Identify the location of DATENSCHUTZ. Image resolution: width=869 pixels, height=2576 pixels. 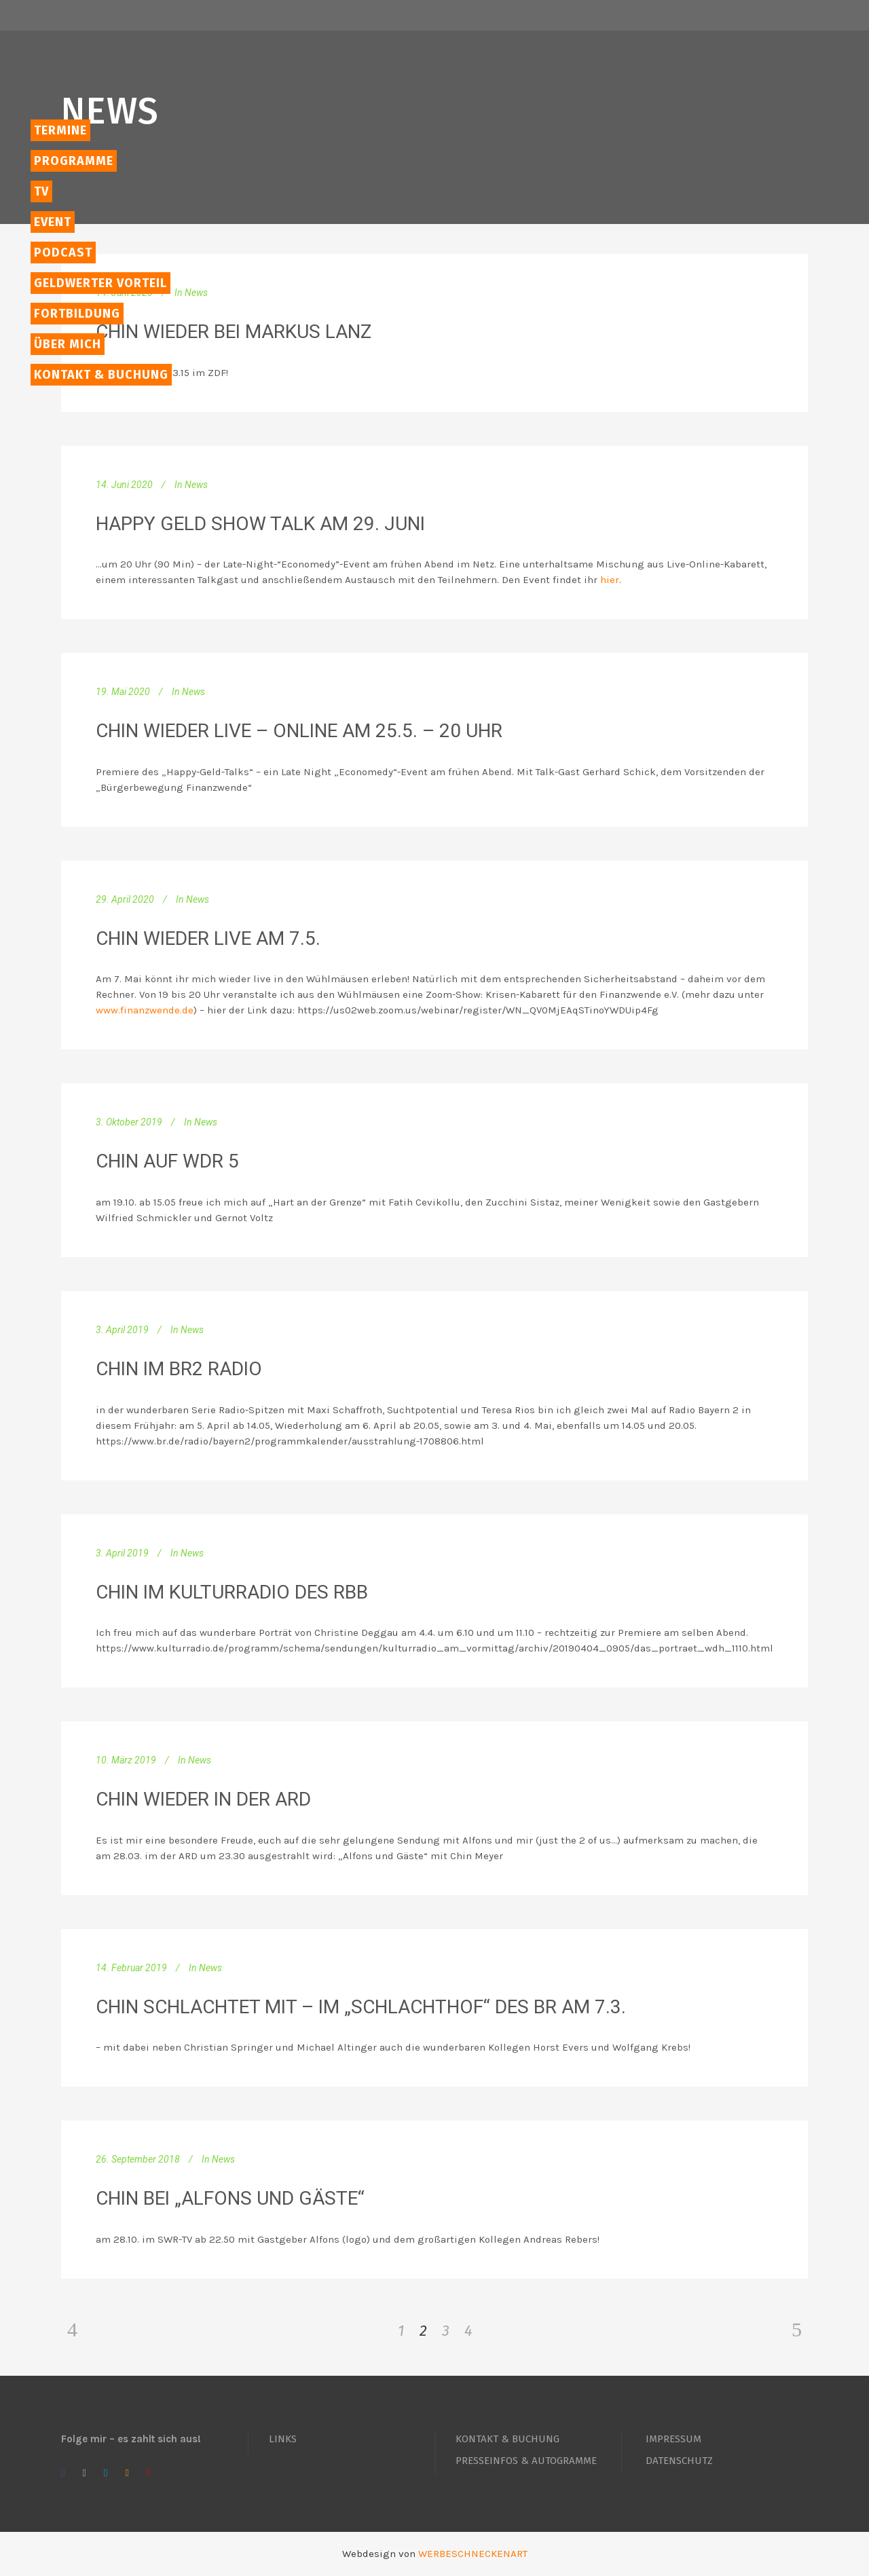
(679, 2460).